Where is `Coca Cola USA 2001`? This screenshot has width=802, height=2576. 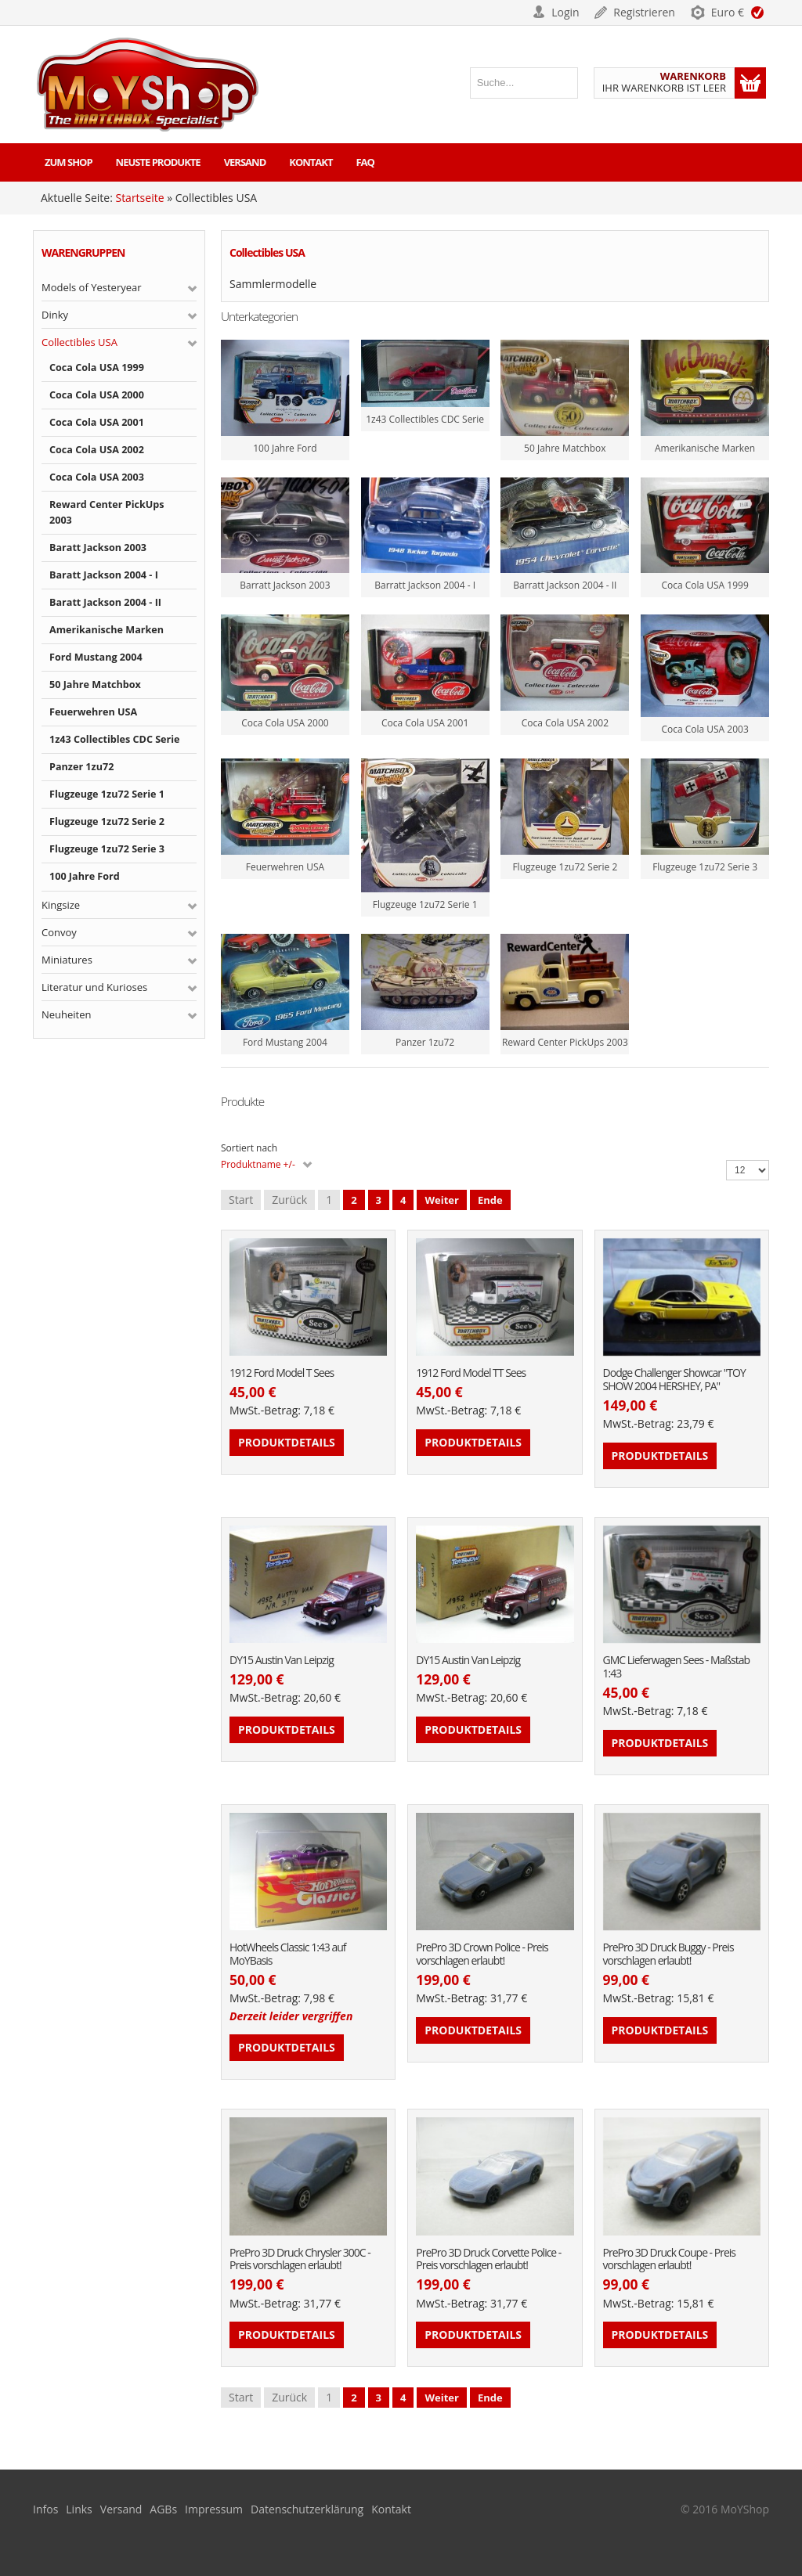 Coca Cola USA 2001 is located at coordinates (96, 422).